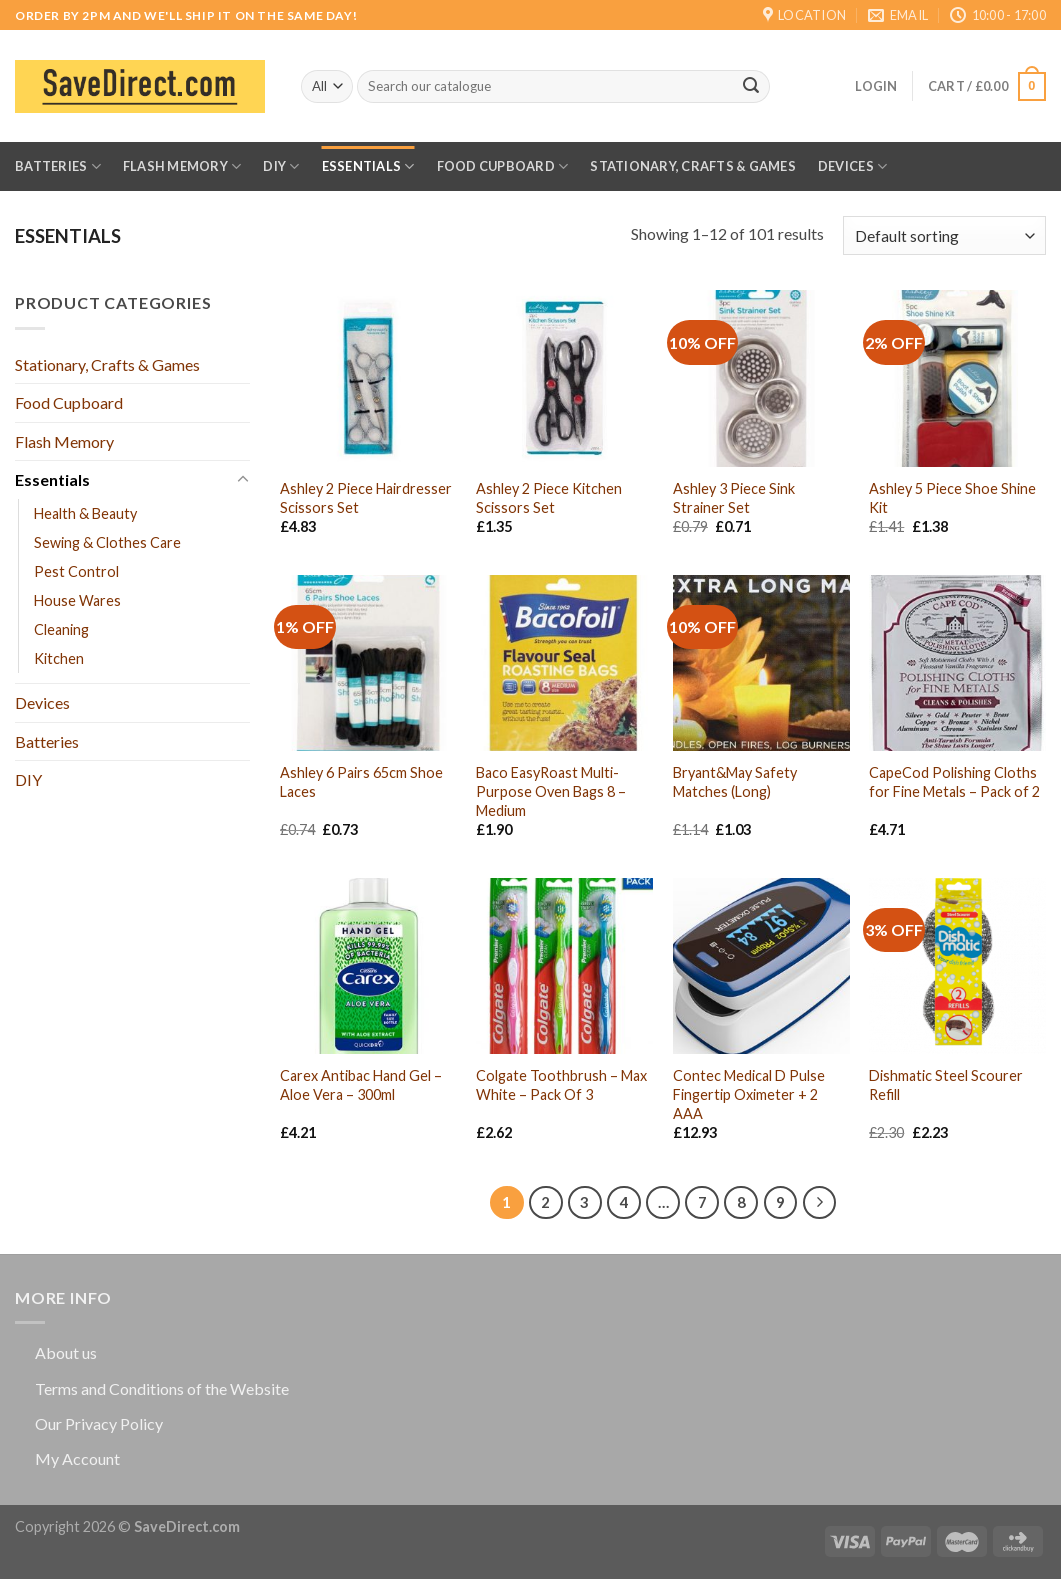 The height and width of the screenshot is (1579, 1061). I want to click on Contec Medical D Pulse Fingertip Oximeter + 2 AAA, so click(749, 1094).